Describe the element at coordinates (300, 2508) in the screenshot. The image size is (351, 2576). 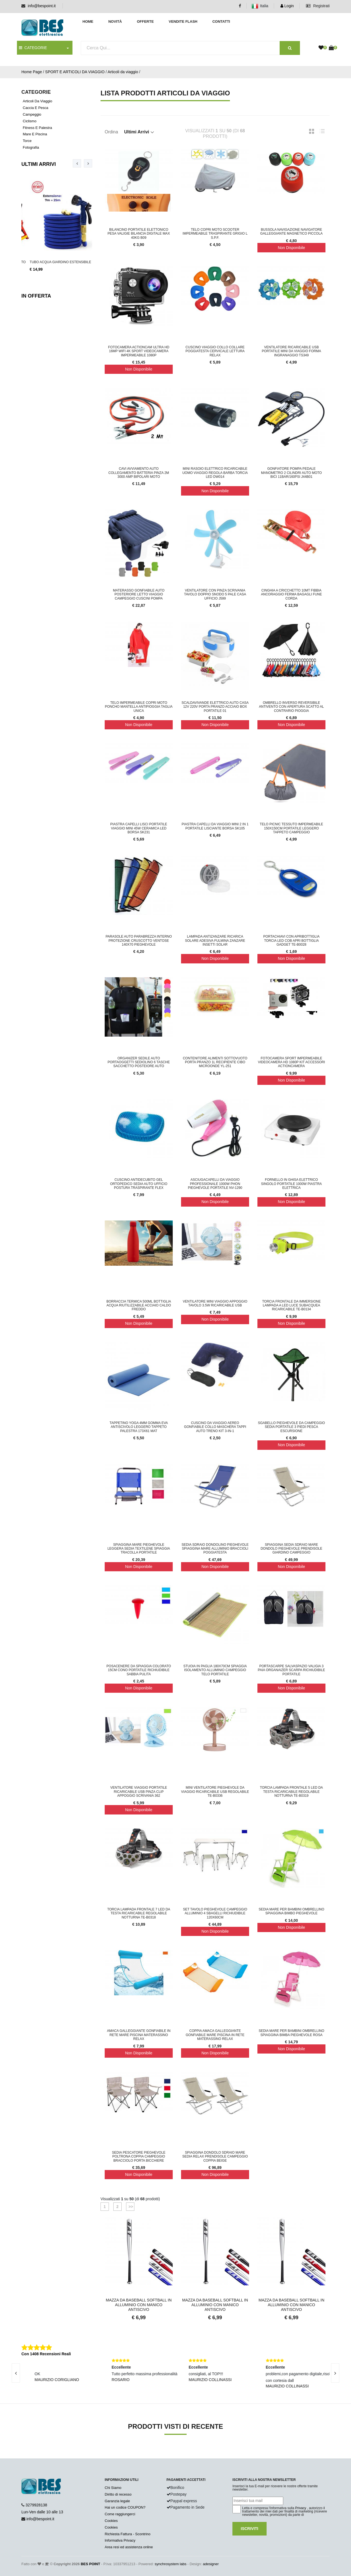
I see `Privacy` at that location.